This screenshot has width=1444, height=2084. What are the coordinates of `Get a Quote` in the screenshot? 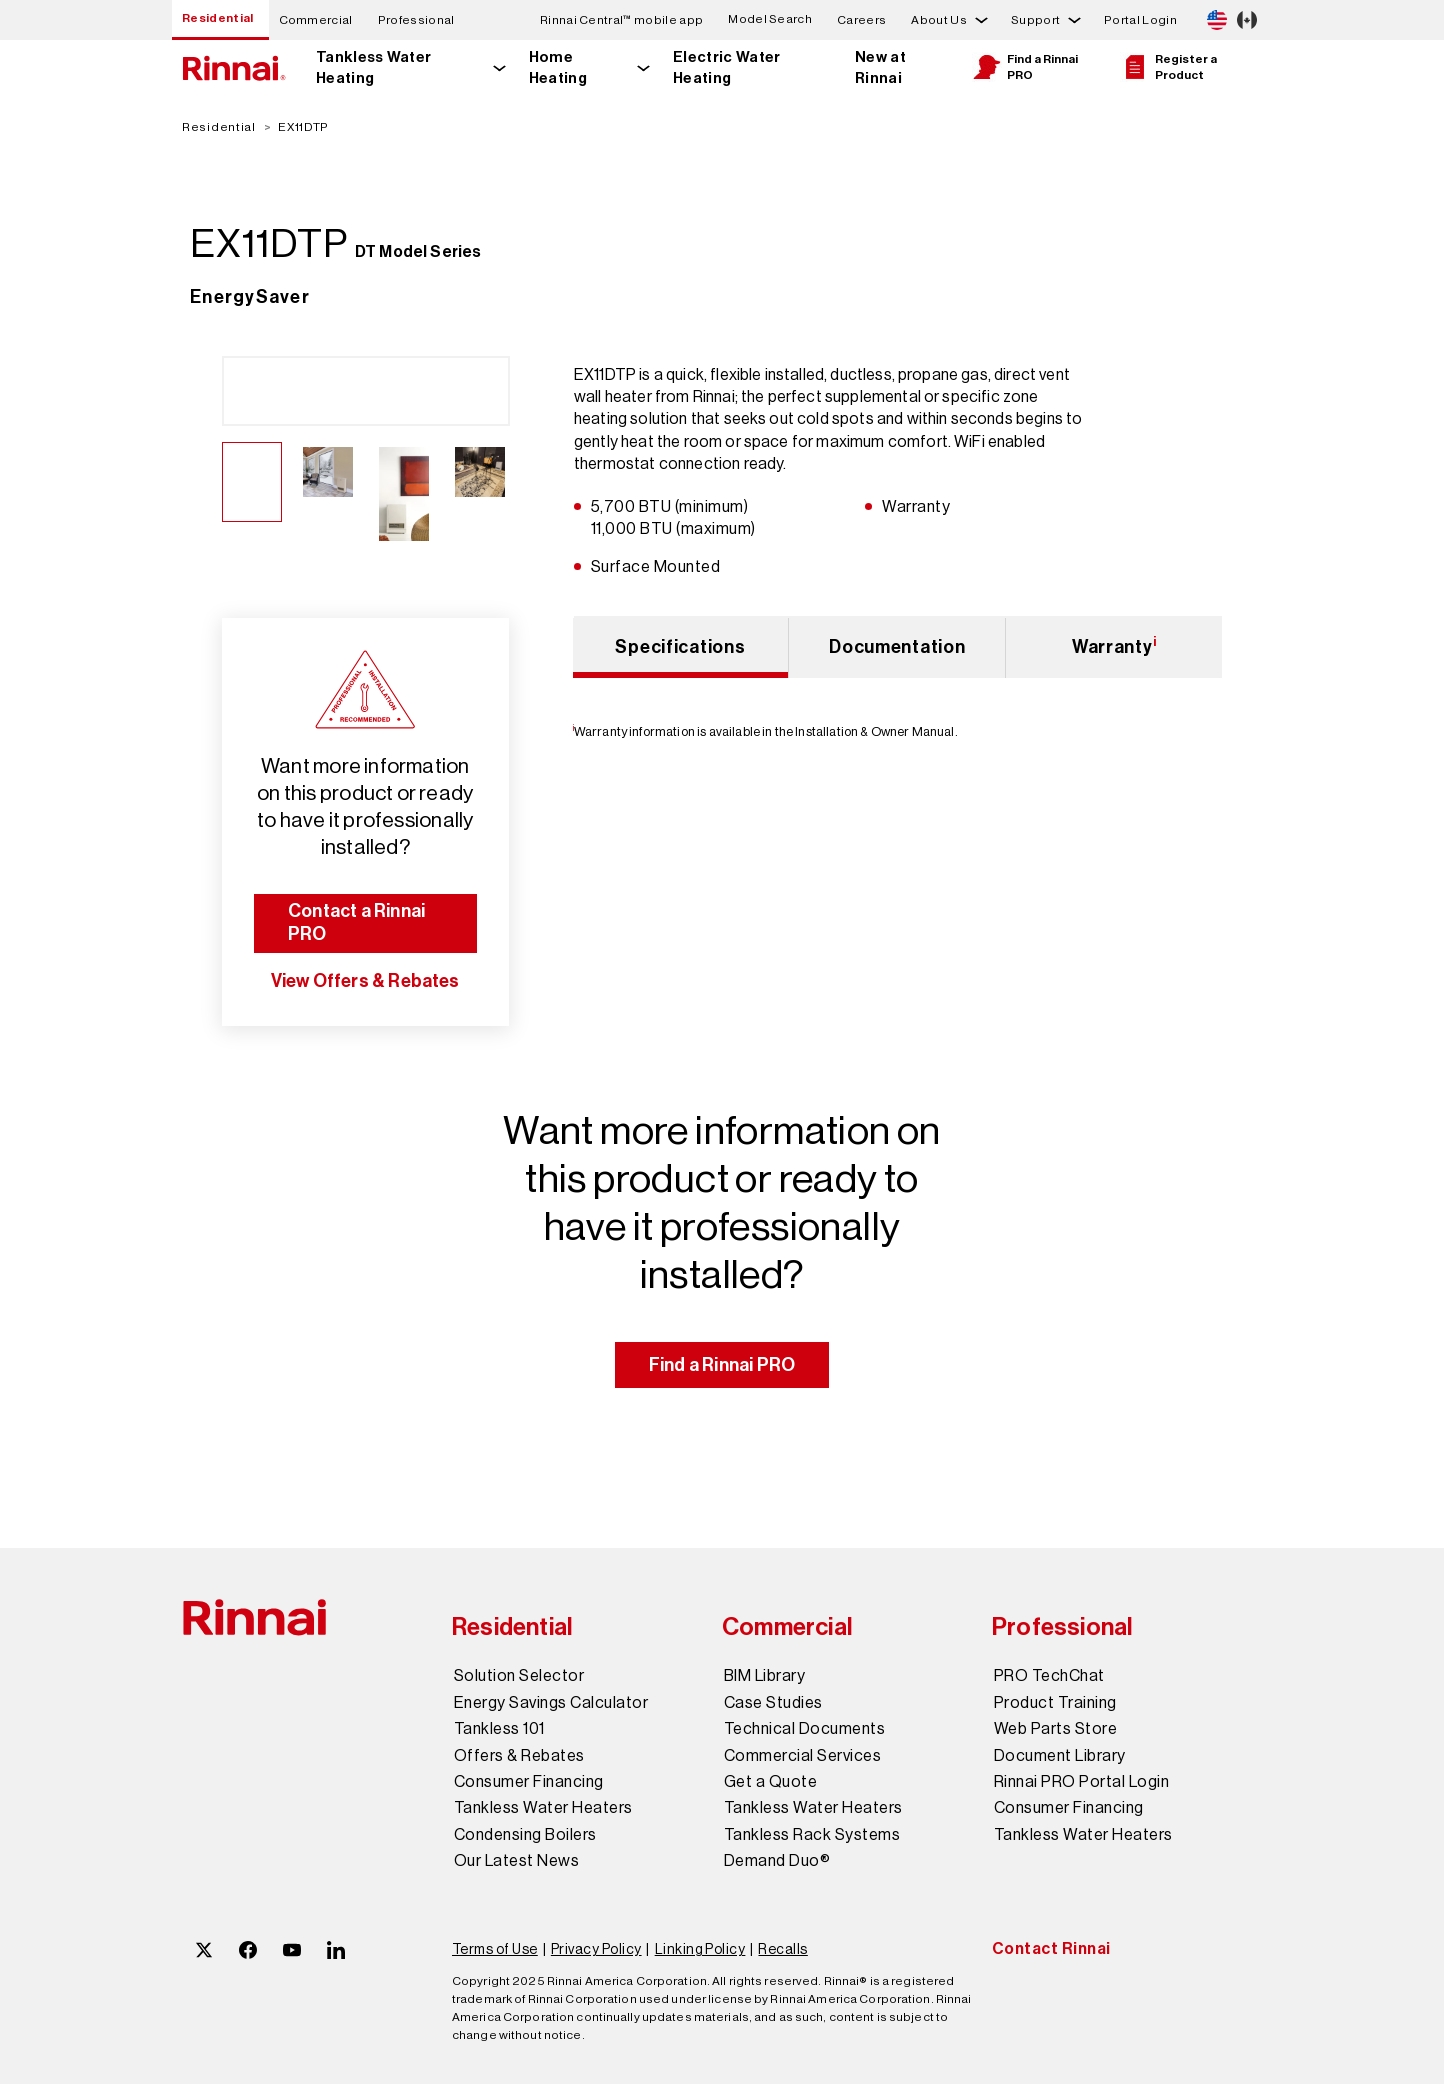 It's located at (770, 1782).